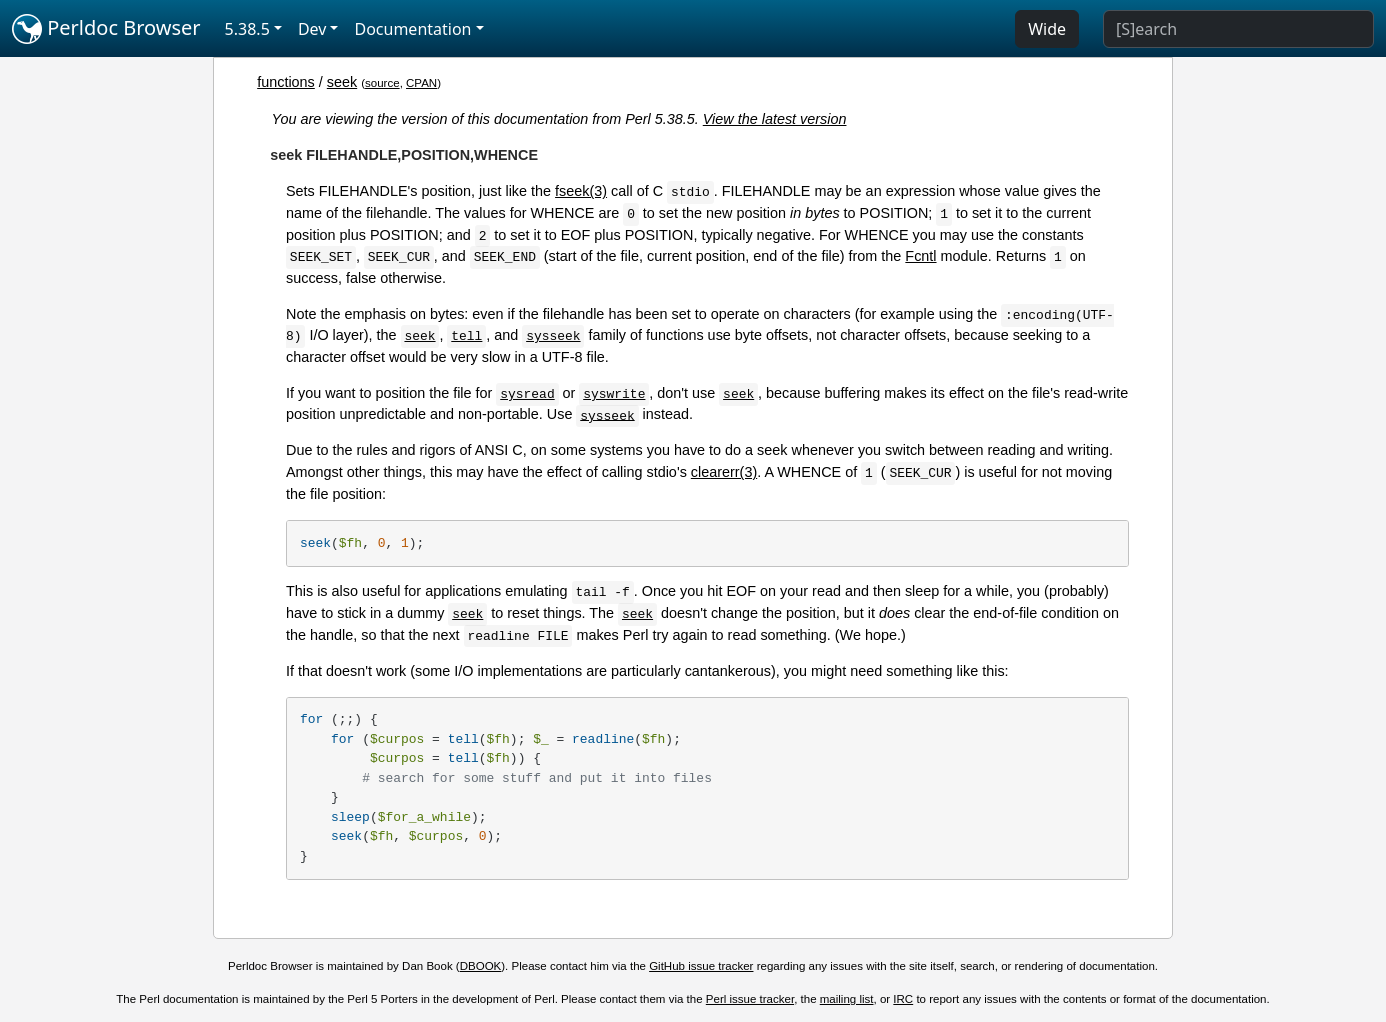  I want to click on View the latest version, so click(775, 119).